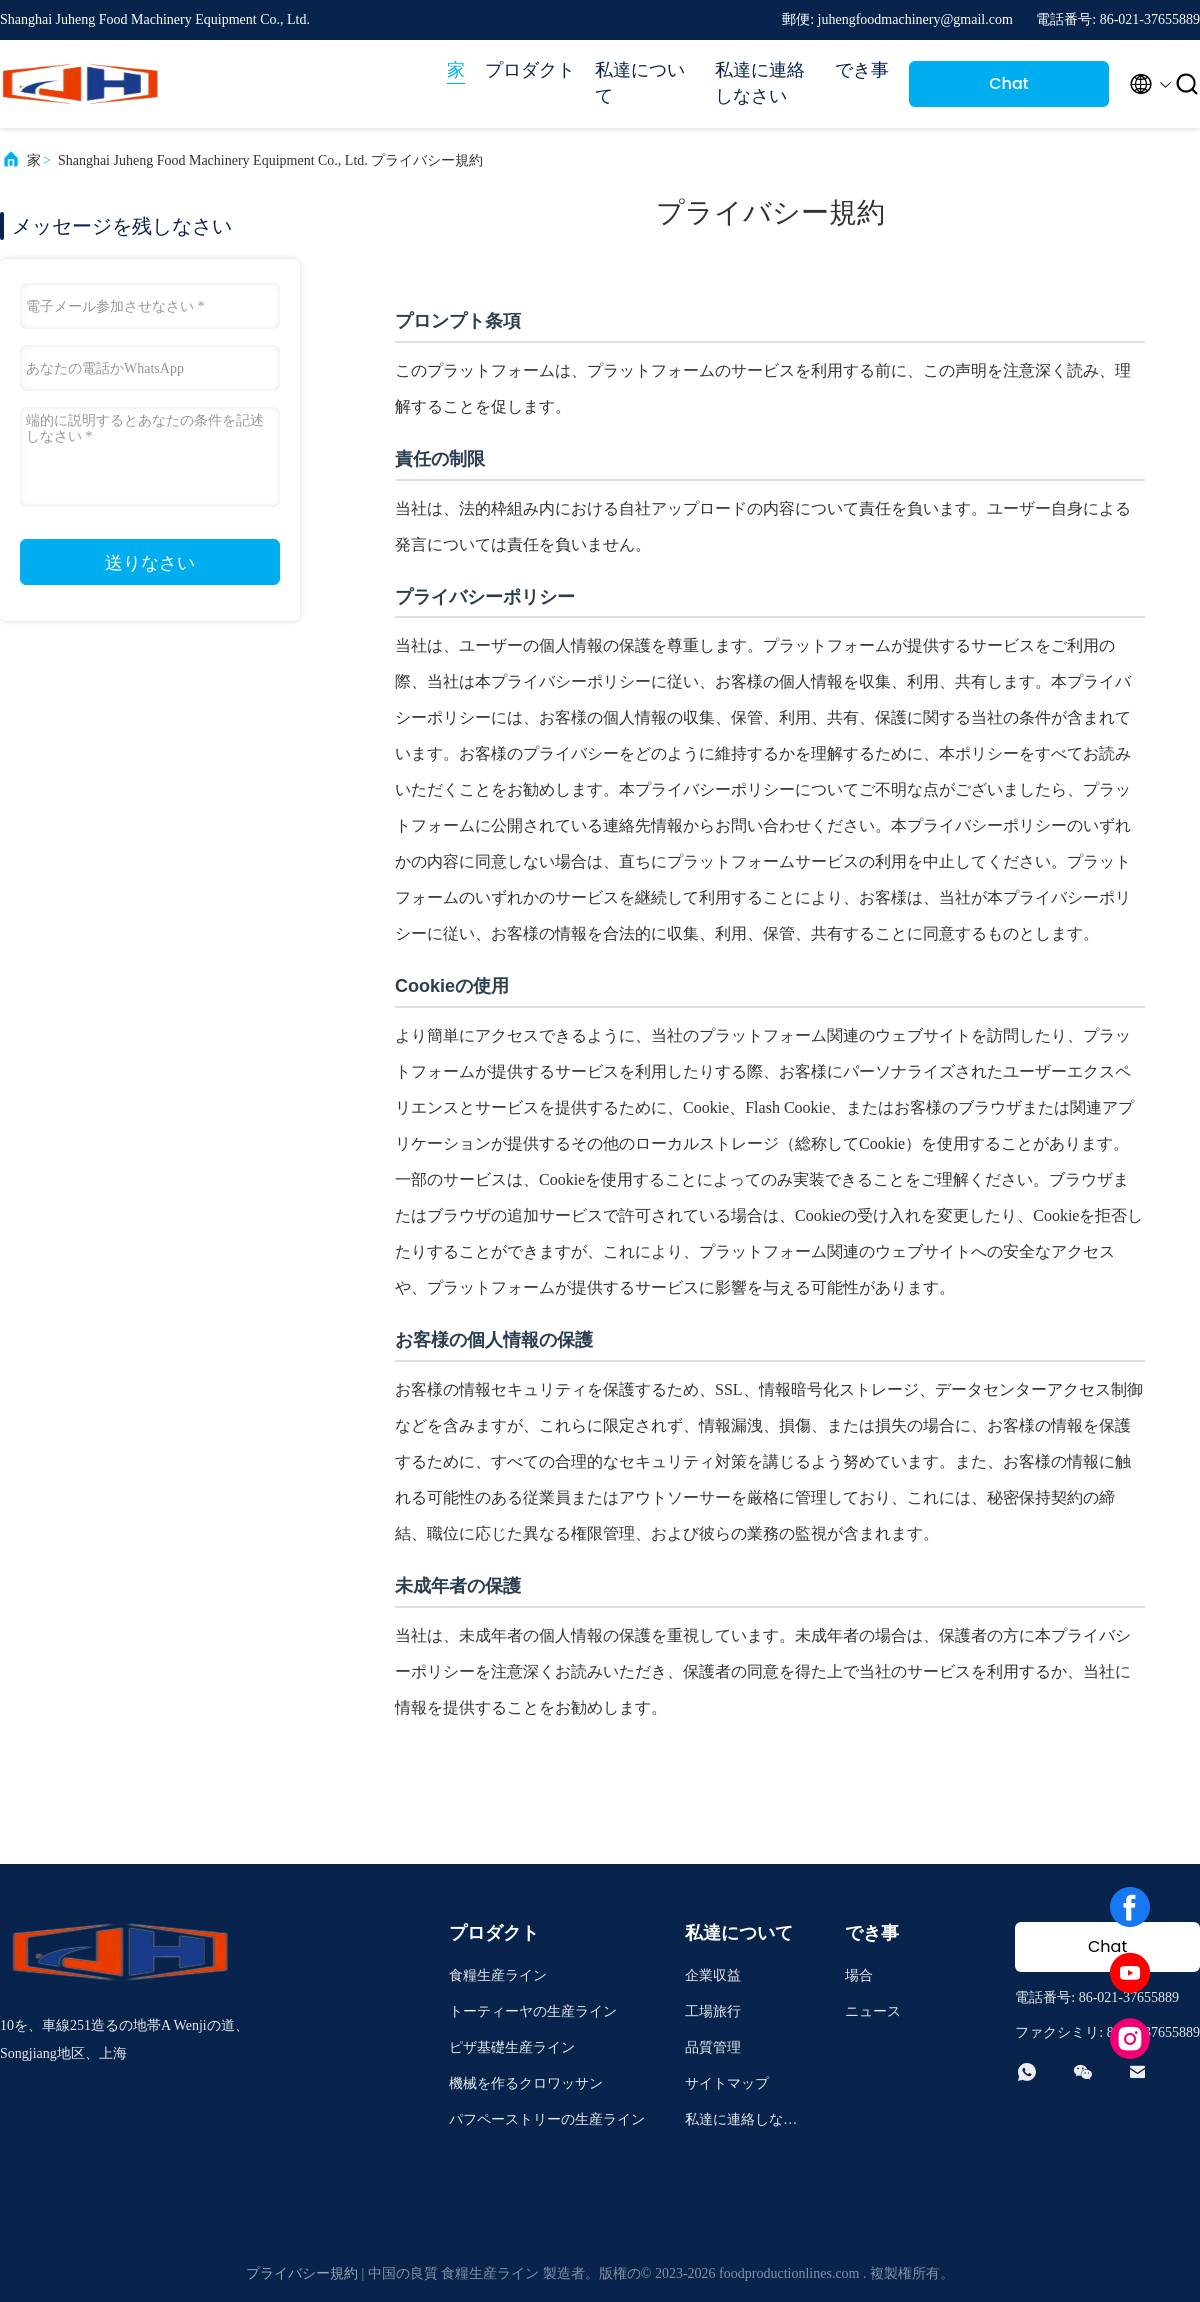 This screenshot has height=2302, width=1200. I want to click on ニュース, so click(873, 2011).